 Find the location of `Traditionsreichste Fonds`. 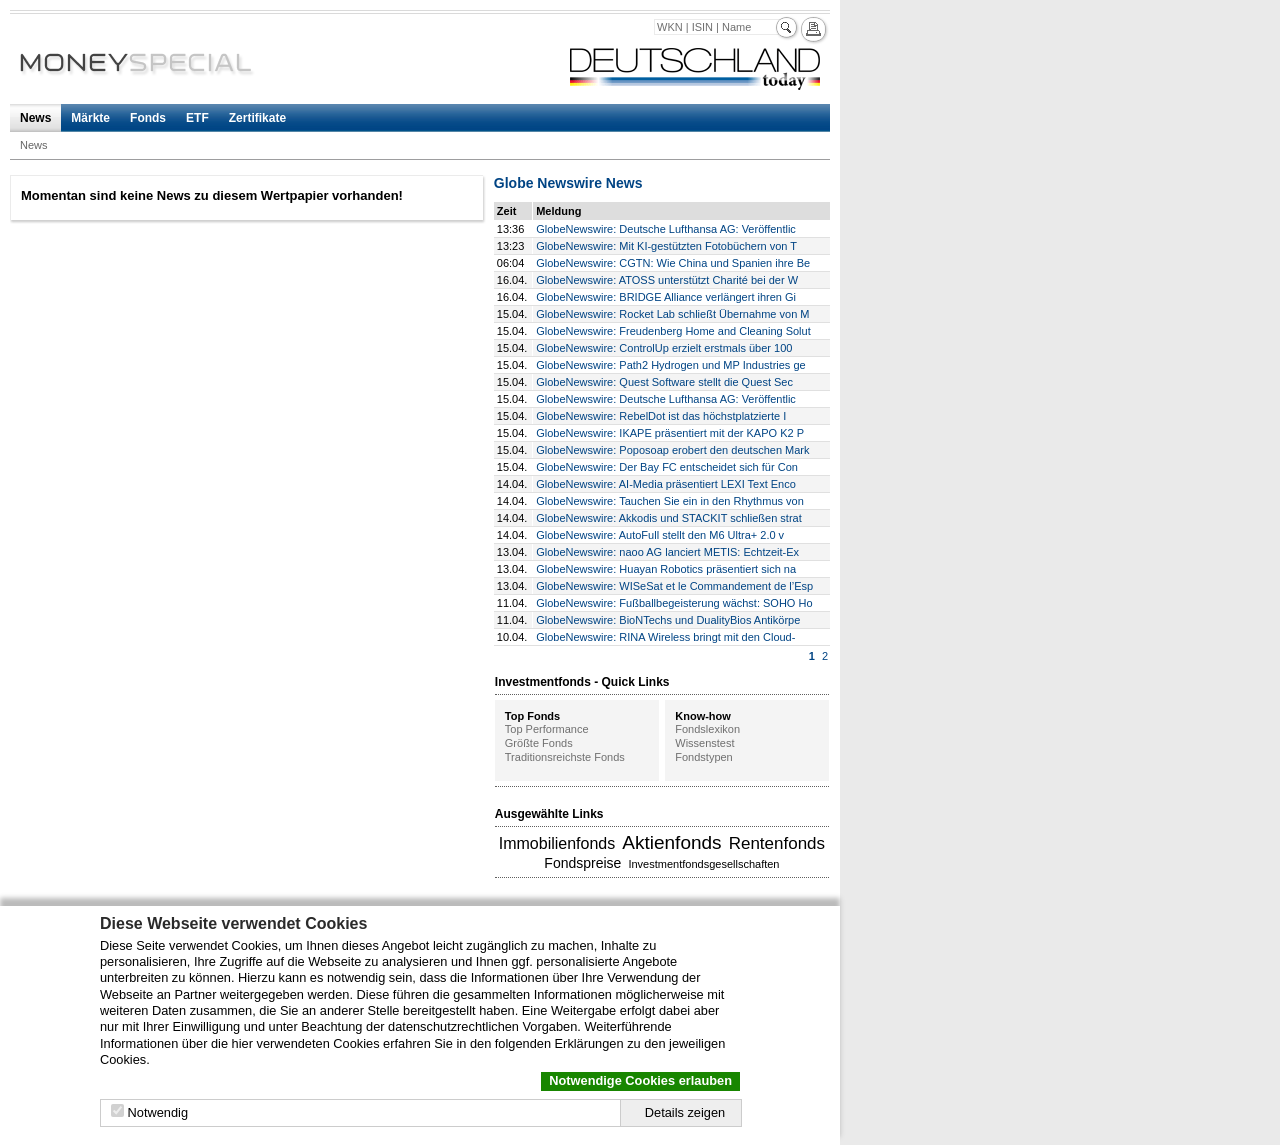

Traditionsreichste Fonds is located at coordinates (565, 757).